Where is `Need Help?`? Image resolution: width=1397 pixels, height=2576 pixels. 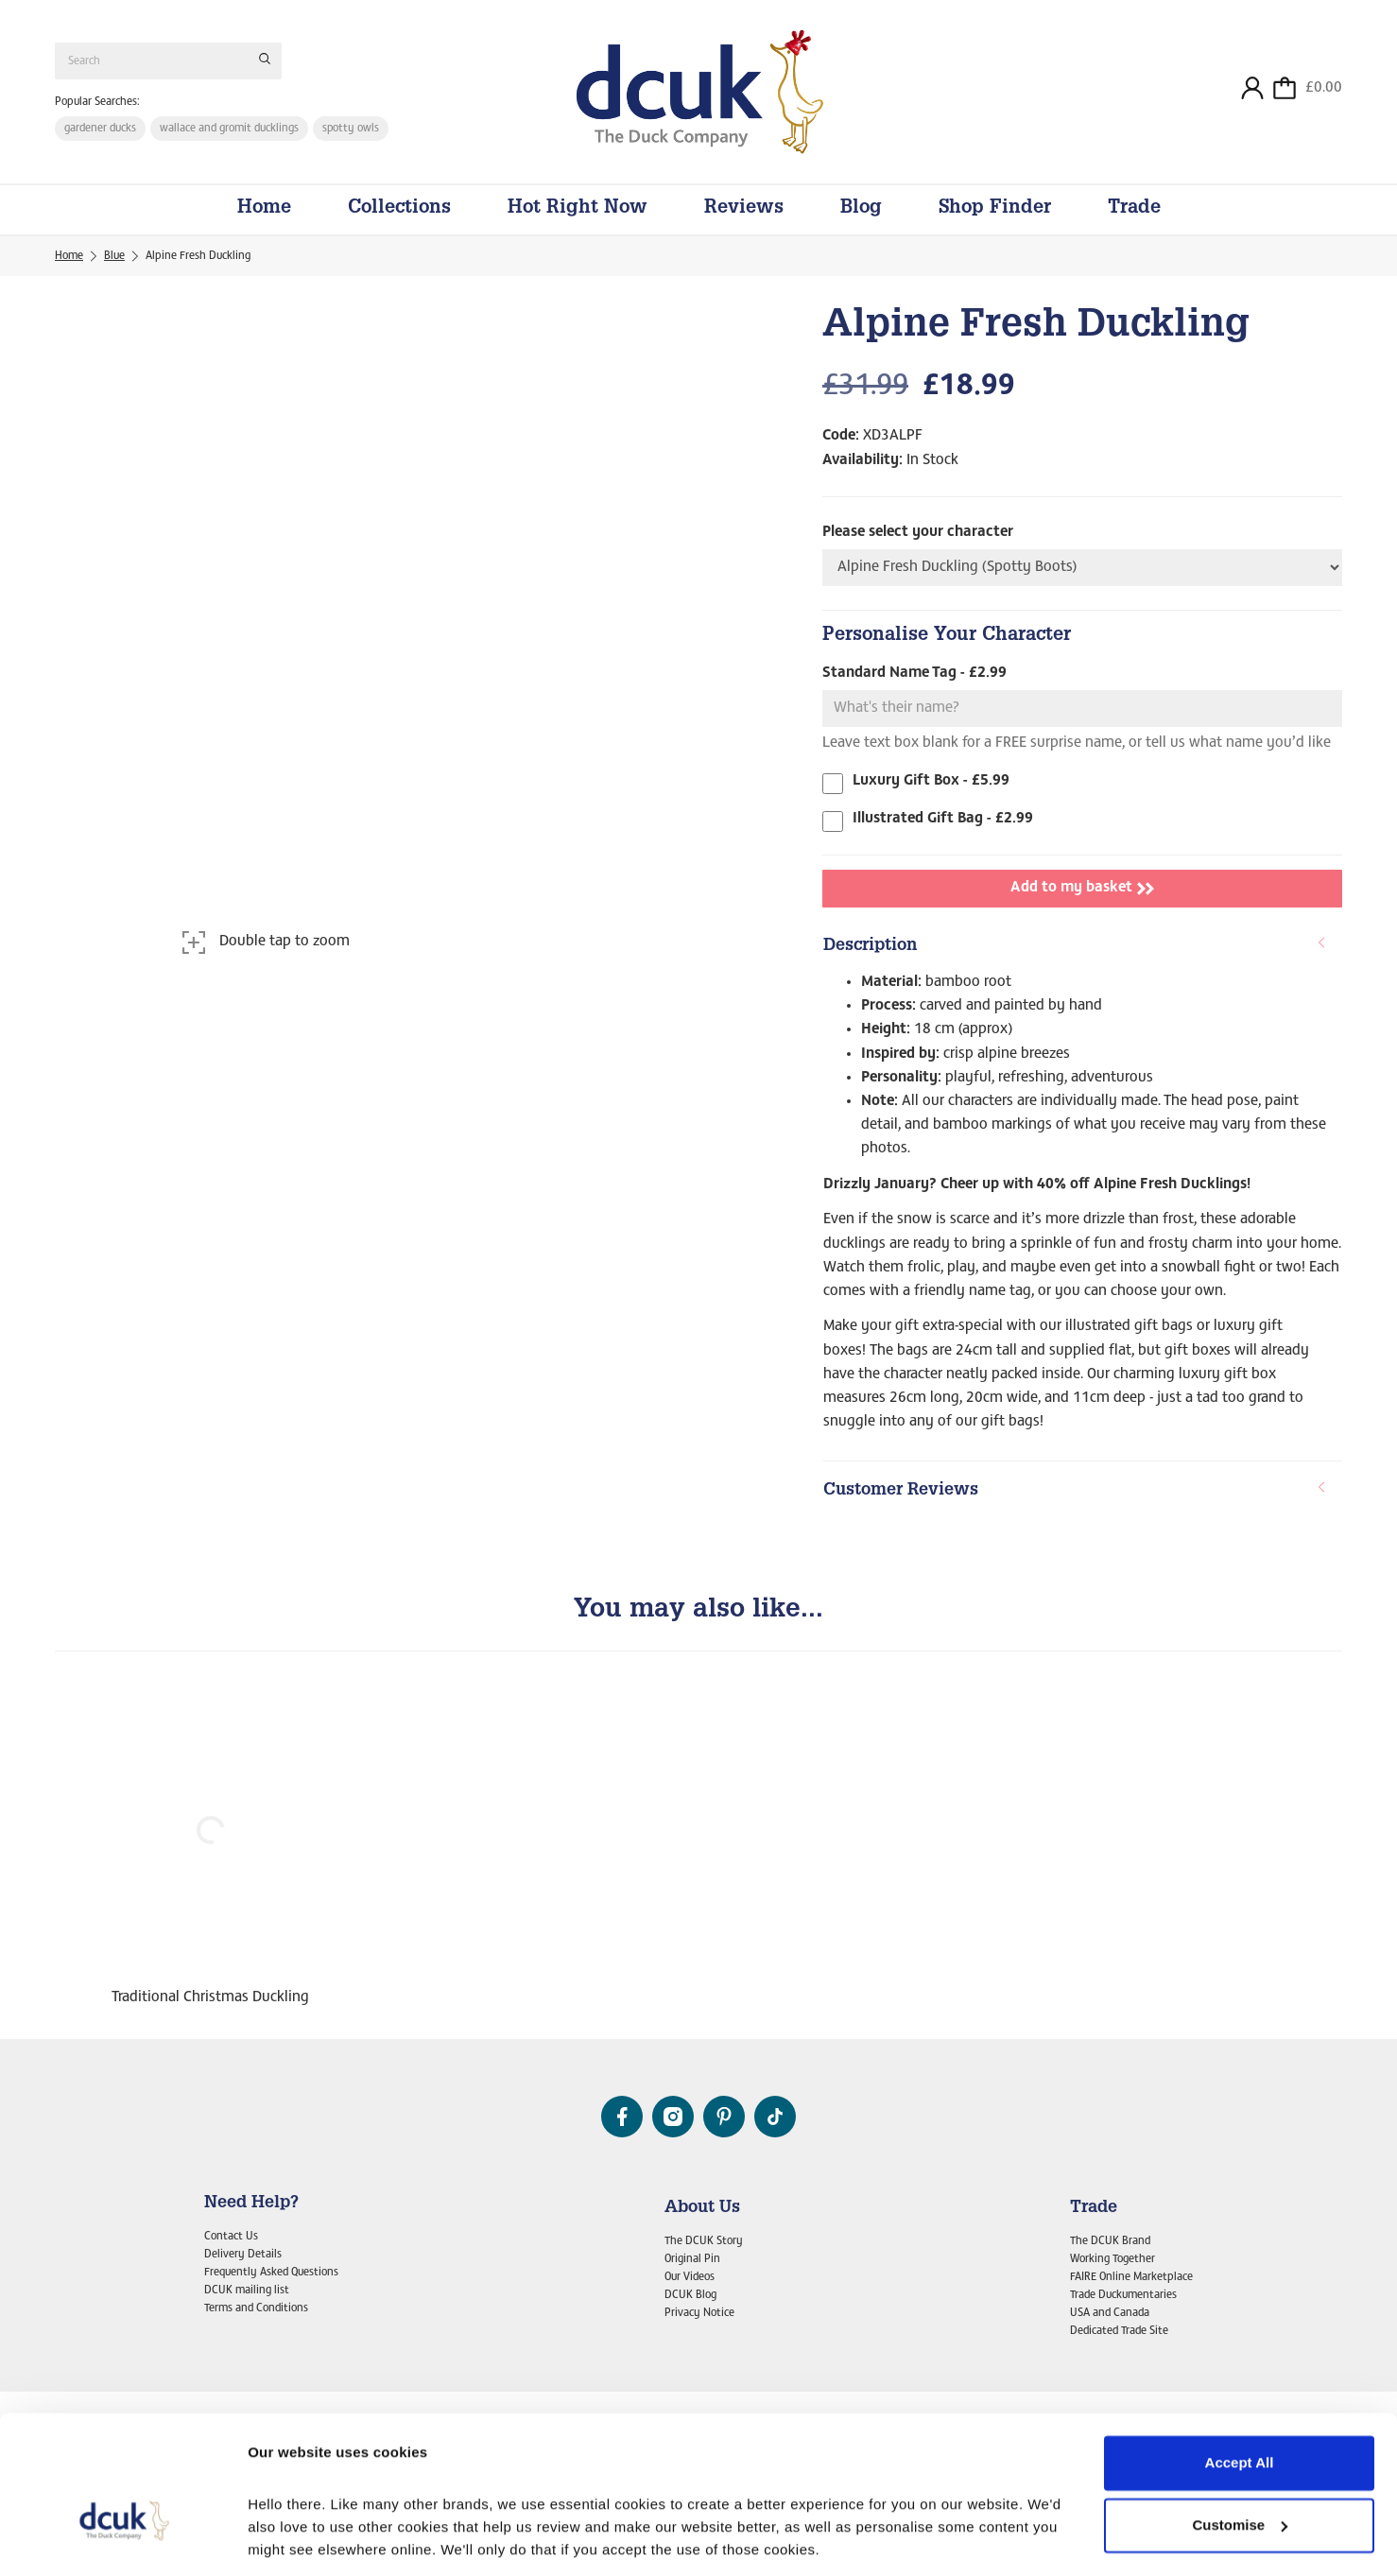
Need Help? is located at coordinates (251, 2203).